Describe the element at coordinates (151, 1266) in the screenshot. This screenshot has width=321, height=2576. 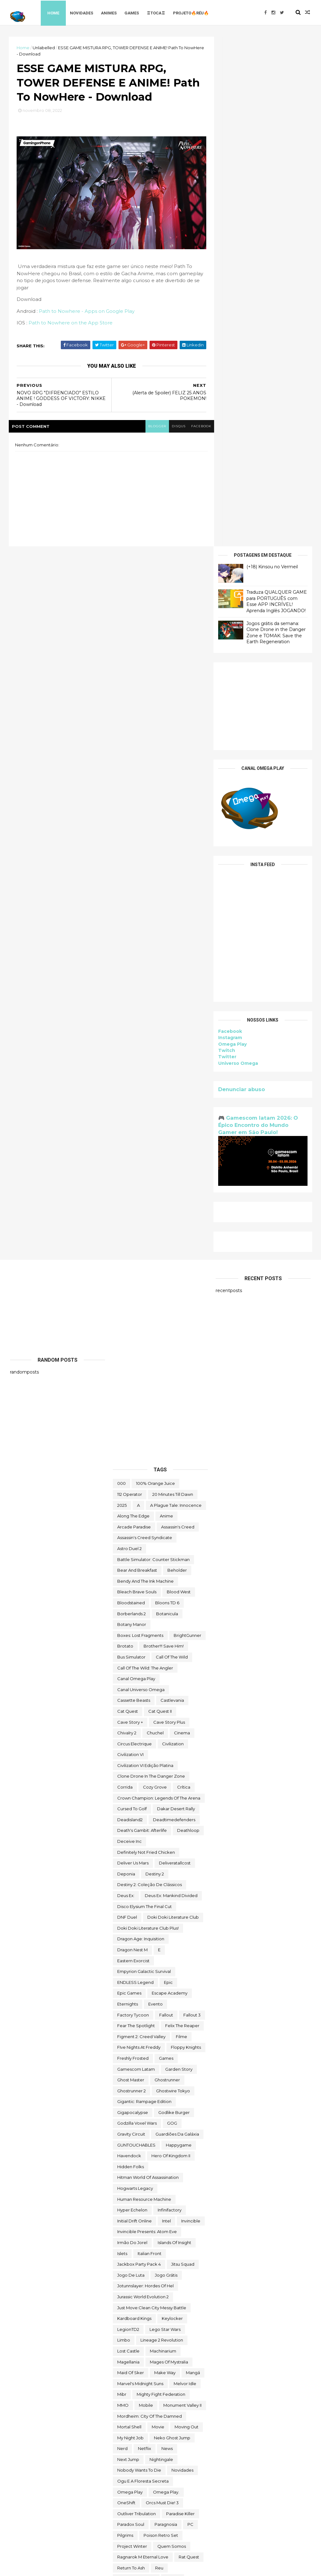
I see `Clone Drone in the Danger Zone` at that location.